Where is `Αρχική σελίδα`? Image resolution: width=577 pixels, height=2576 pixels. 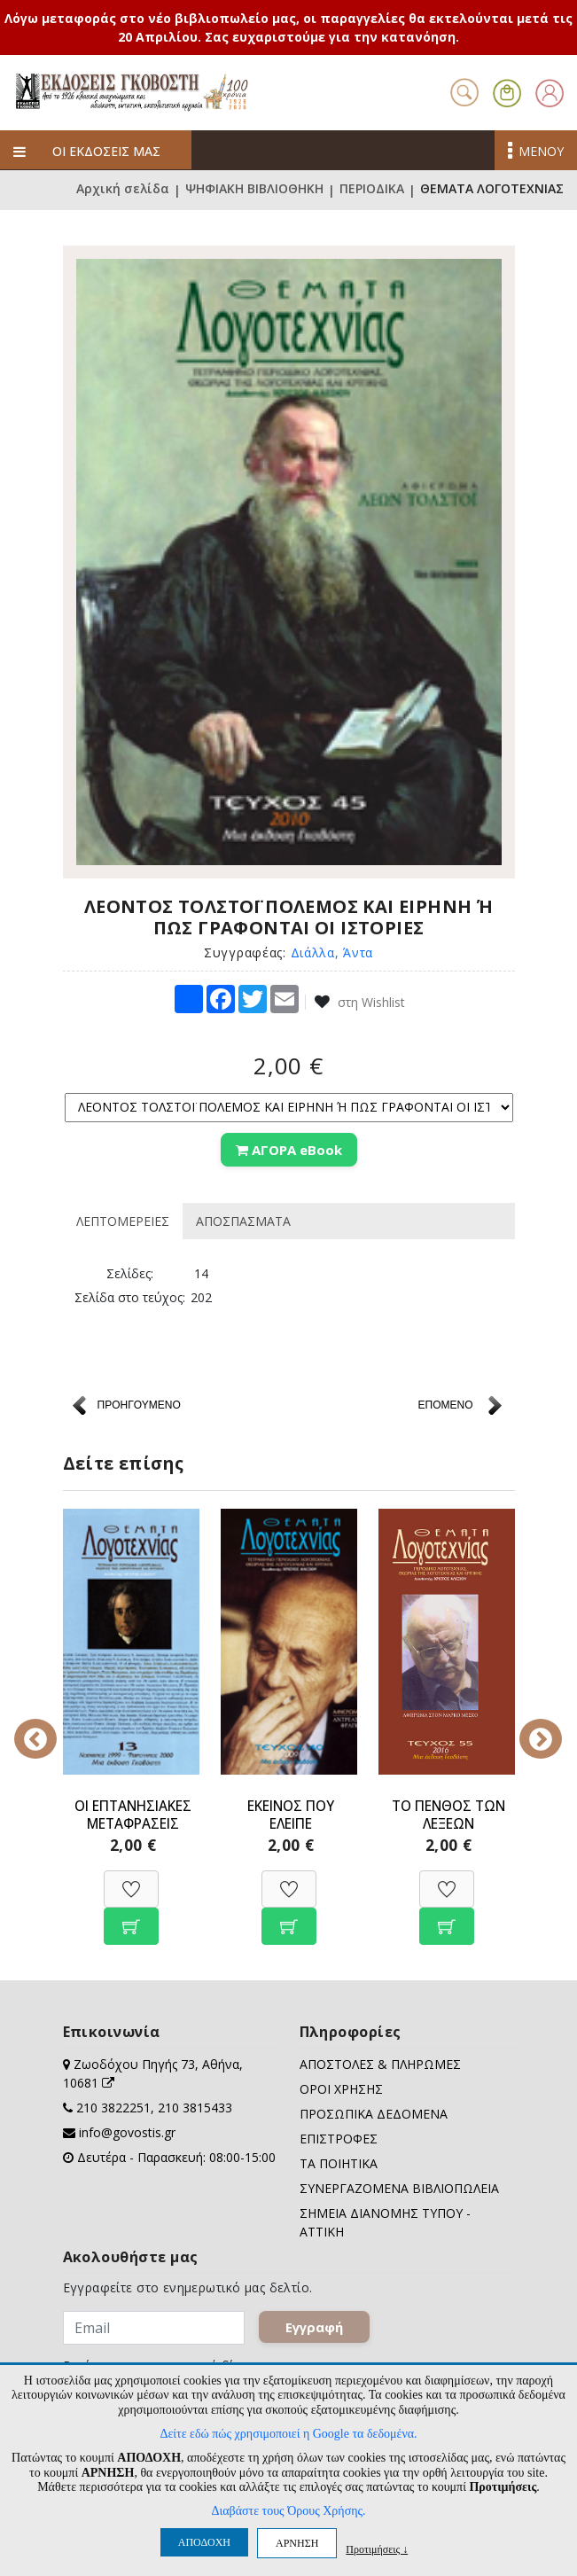 Αρχική σελίδα is located at coordinates (122, 190).